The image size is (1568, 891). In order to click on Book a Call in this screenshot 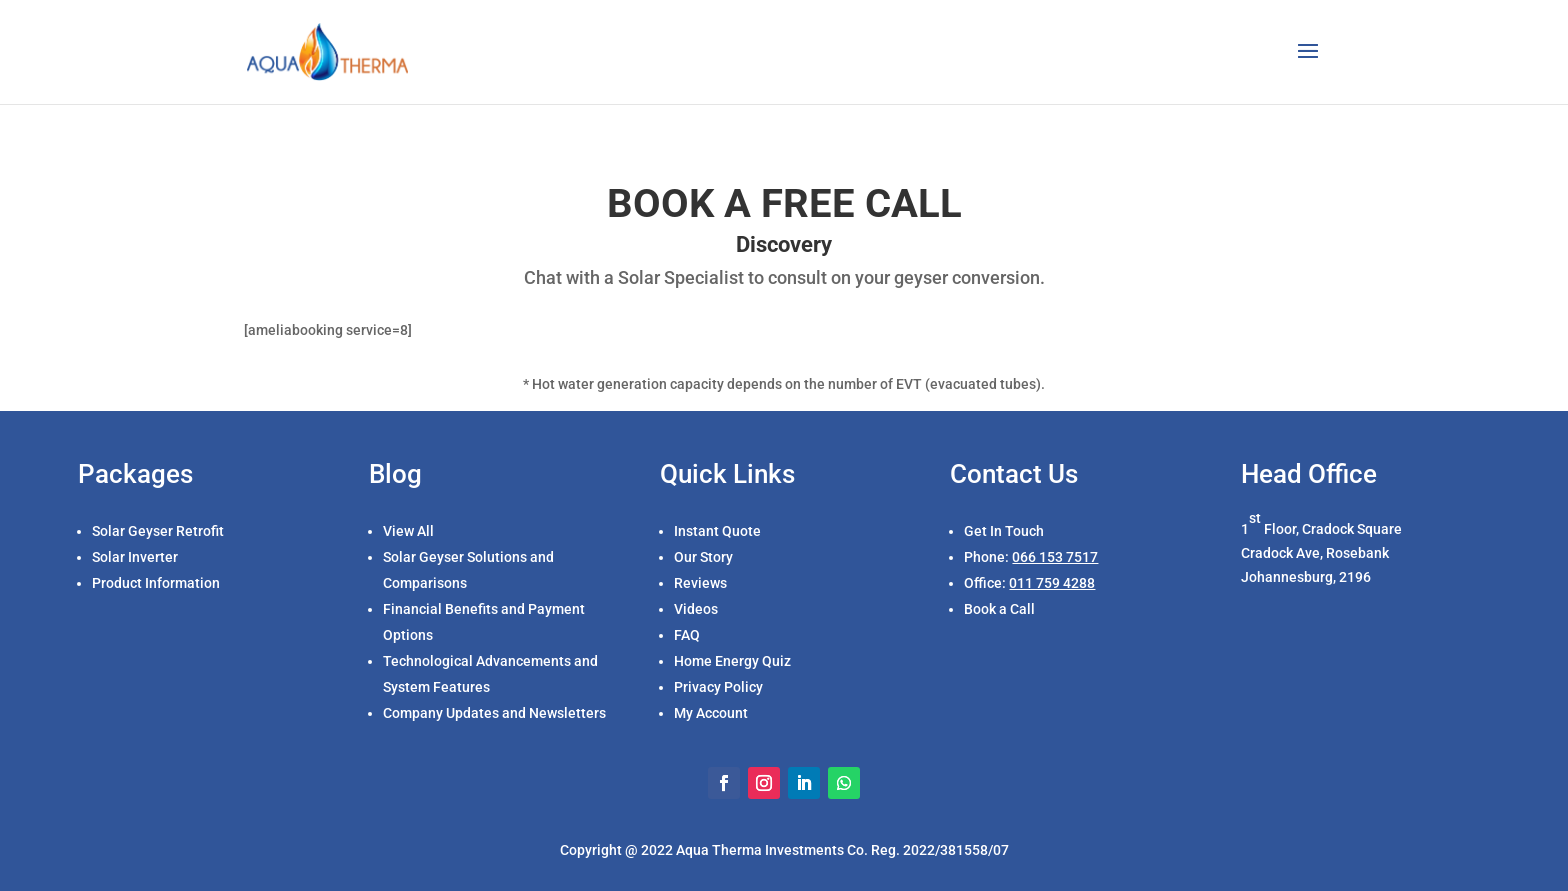, I will do `click(999, 609)`.